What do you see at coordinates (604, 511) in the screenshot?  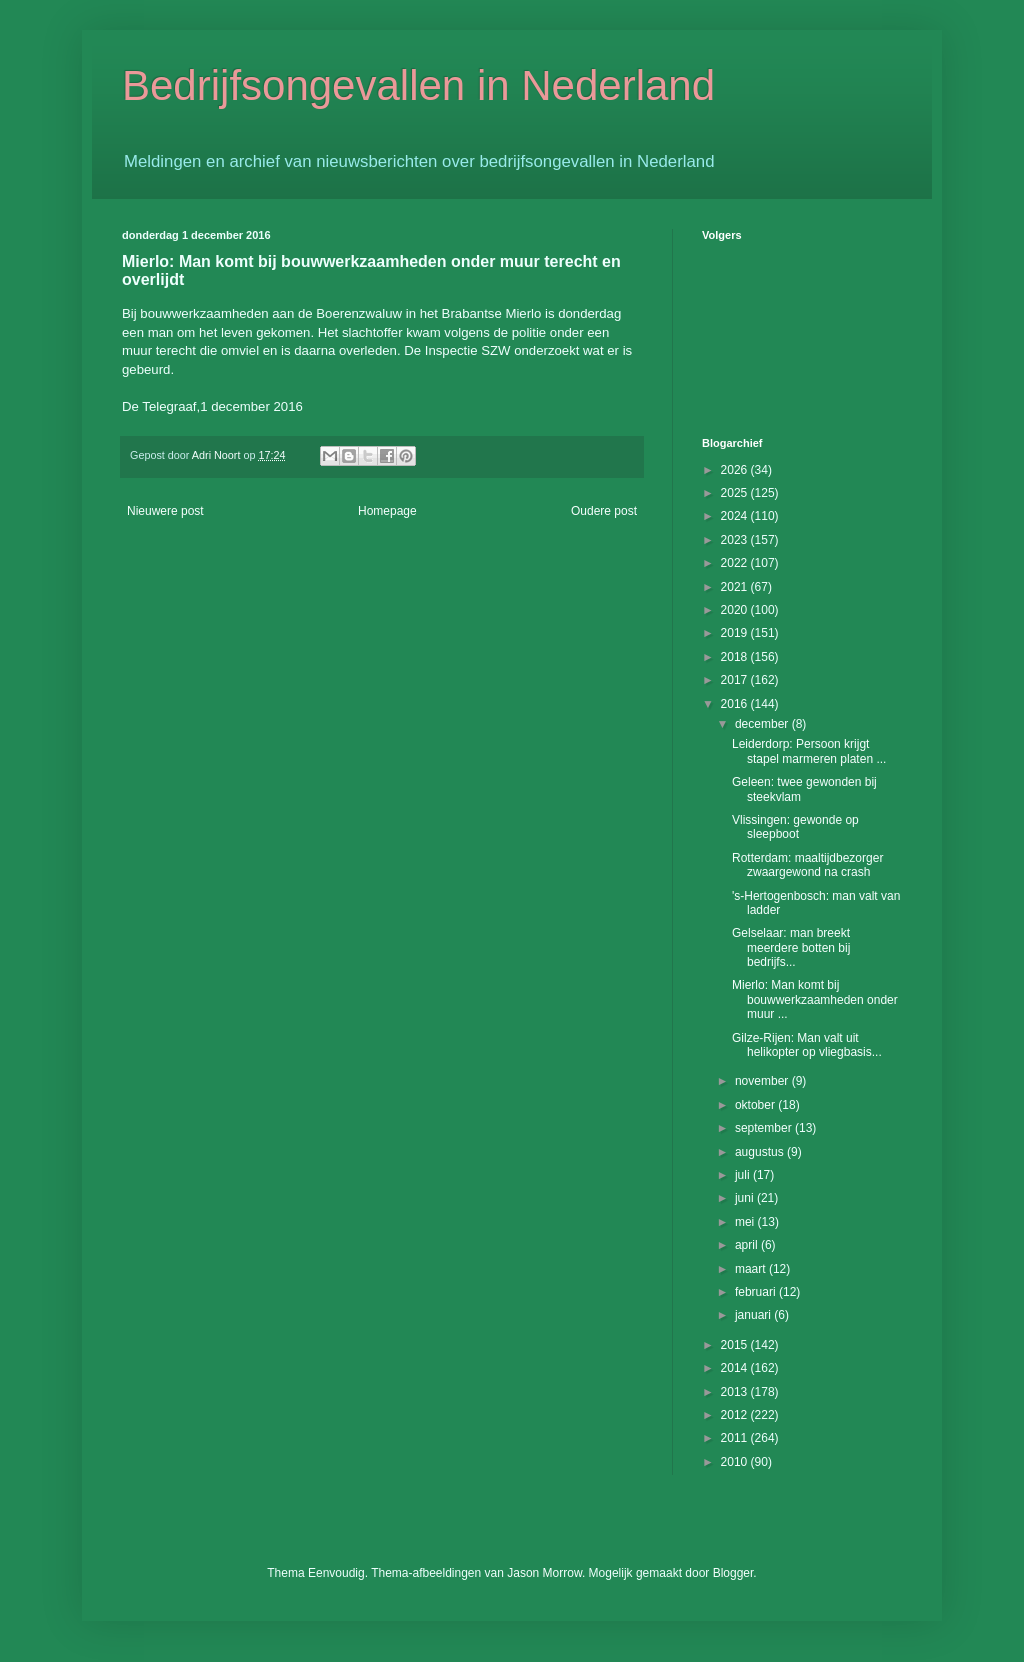 I see `Oudere post` at bounding box center [604, 511].